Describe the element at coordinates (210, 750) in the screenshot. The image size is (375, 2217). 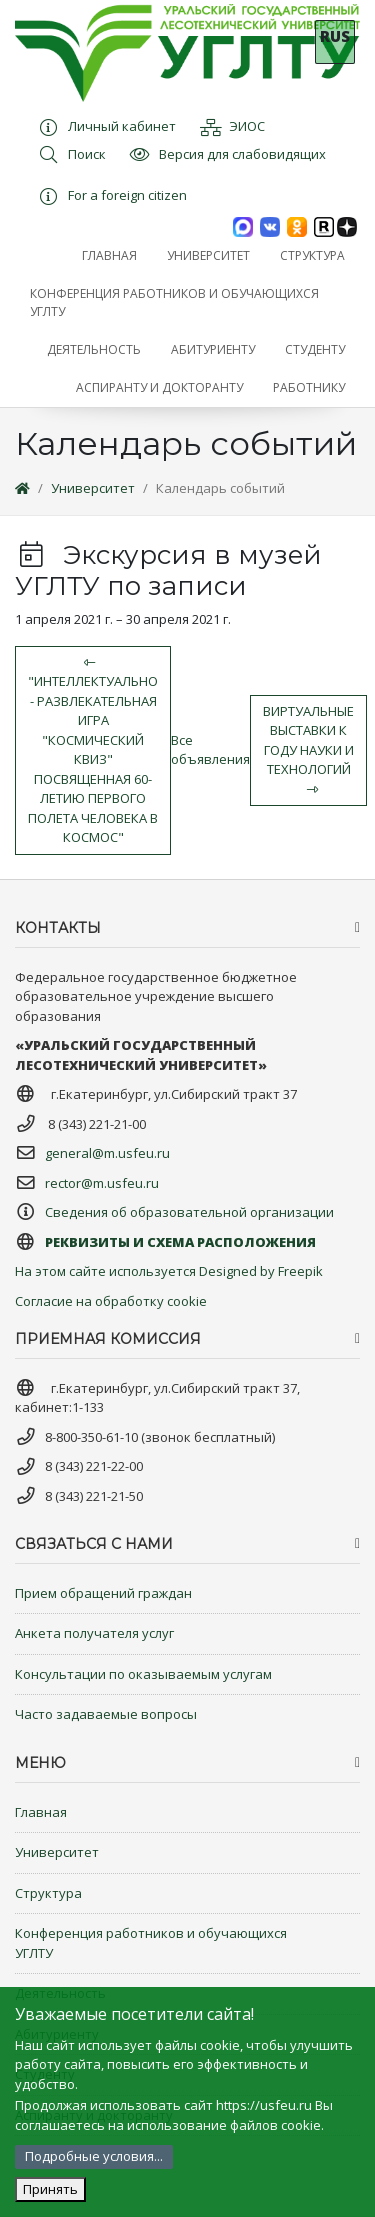
I see `Все объявления` at that location.